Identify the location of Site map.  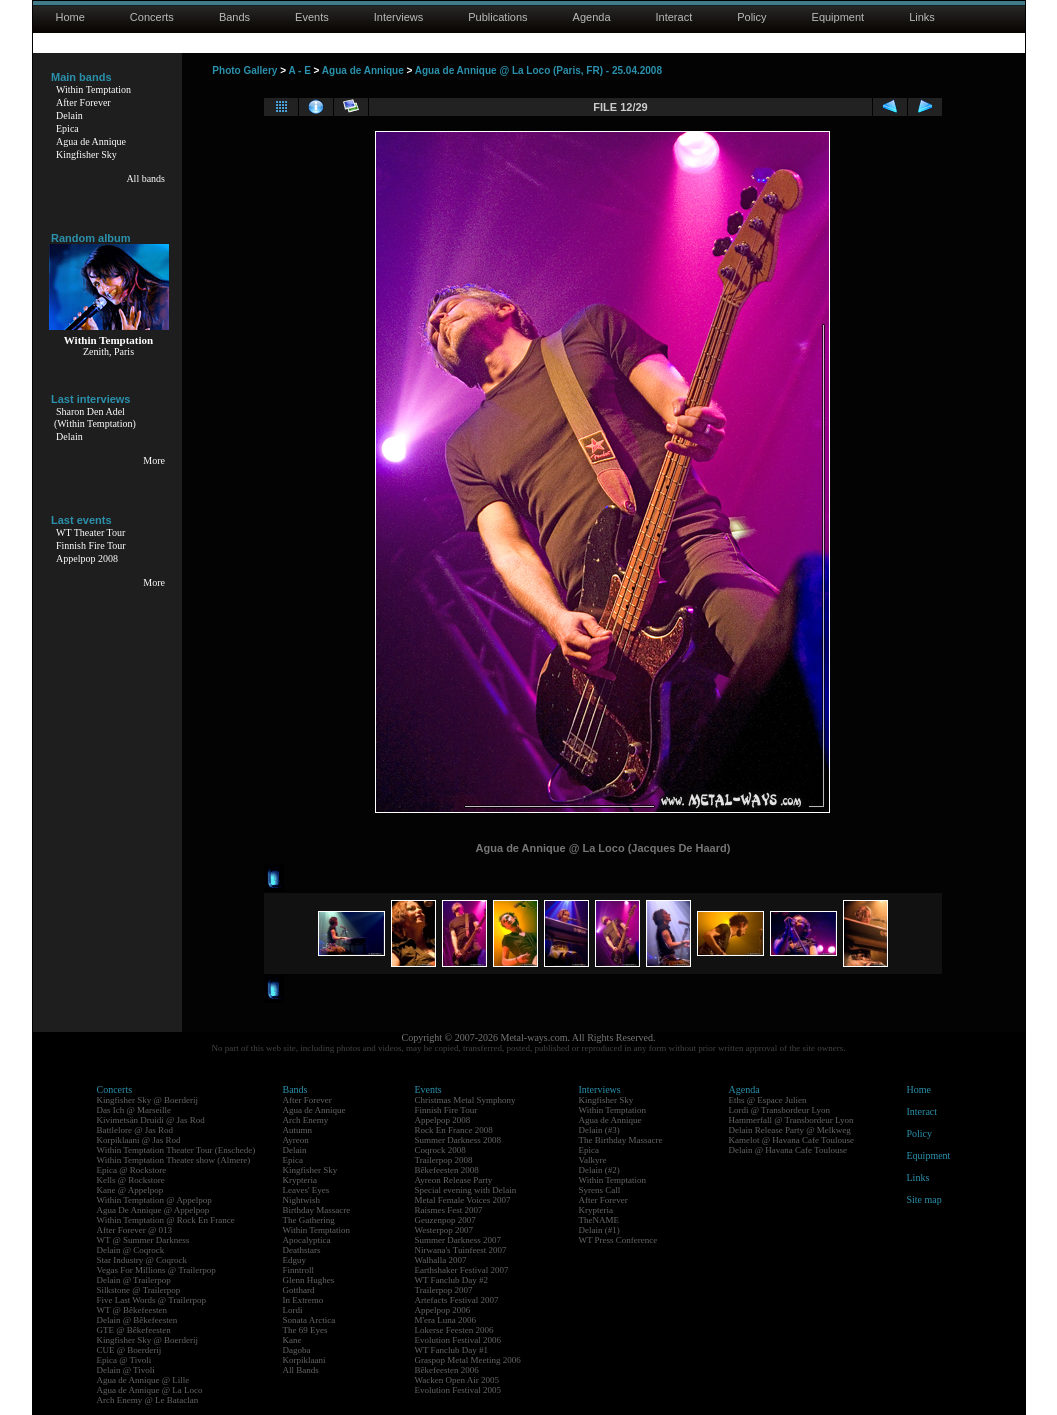
(924, 1199).